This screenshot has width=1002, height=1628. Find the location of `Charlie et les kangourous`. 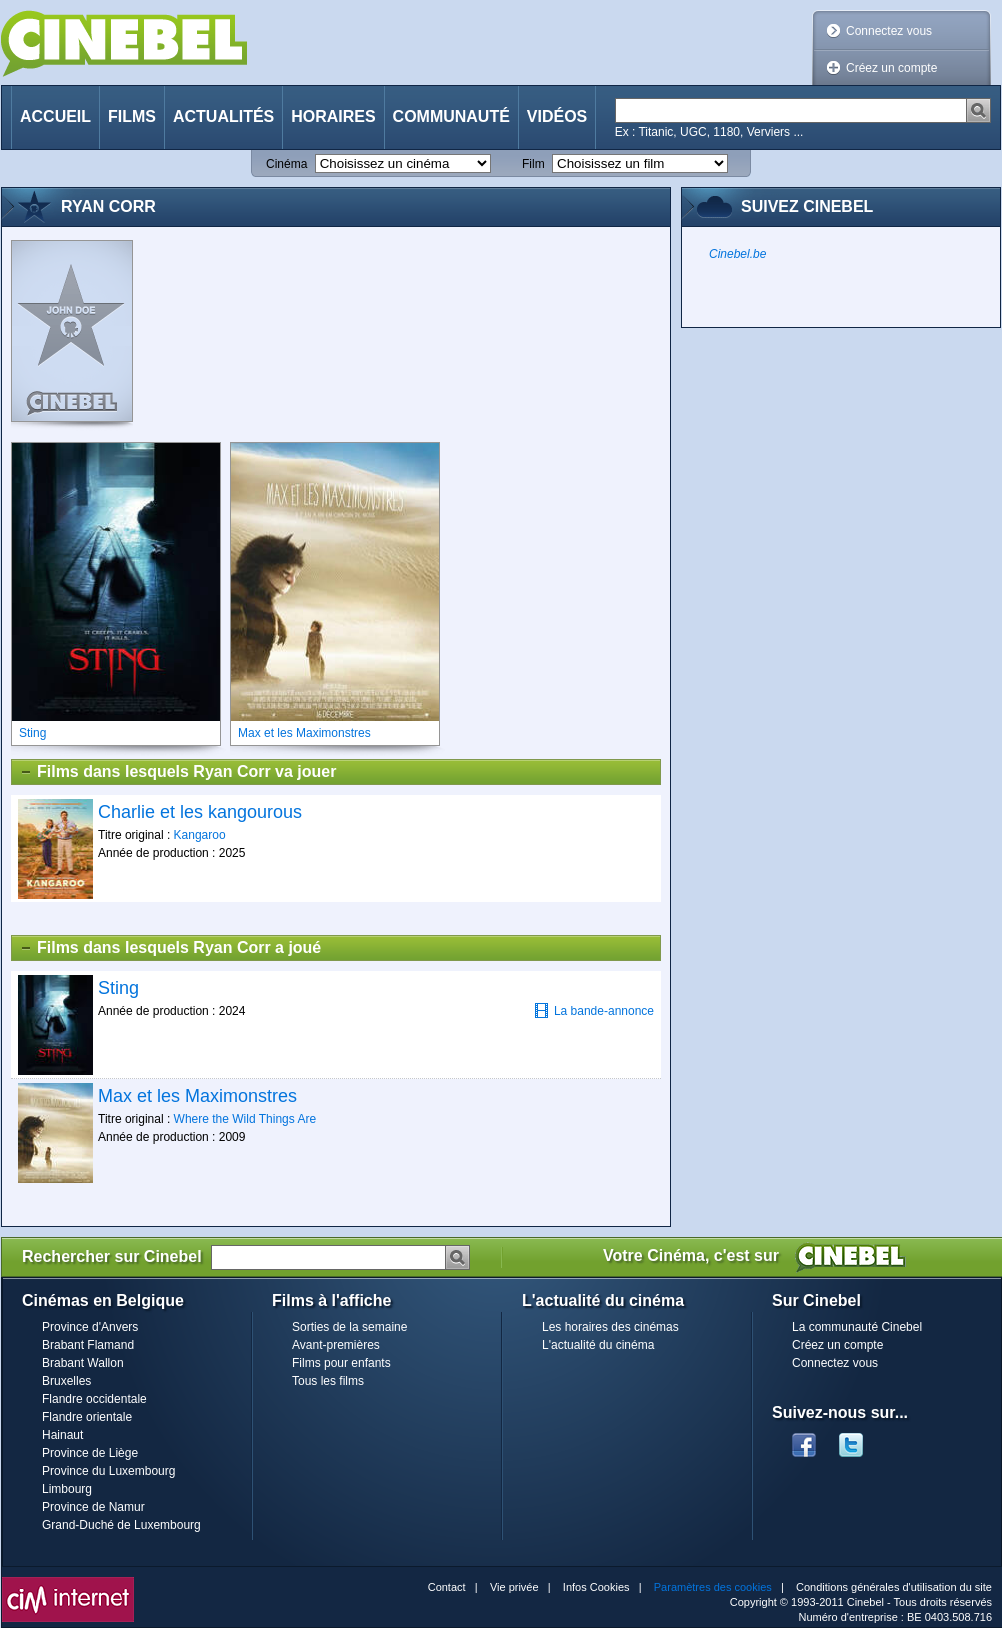

Charlie et les kangourous is located at coordinates (200, 812).